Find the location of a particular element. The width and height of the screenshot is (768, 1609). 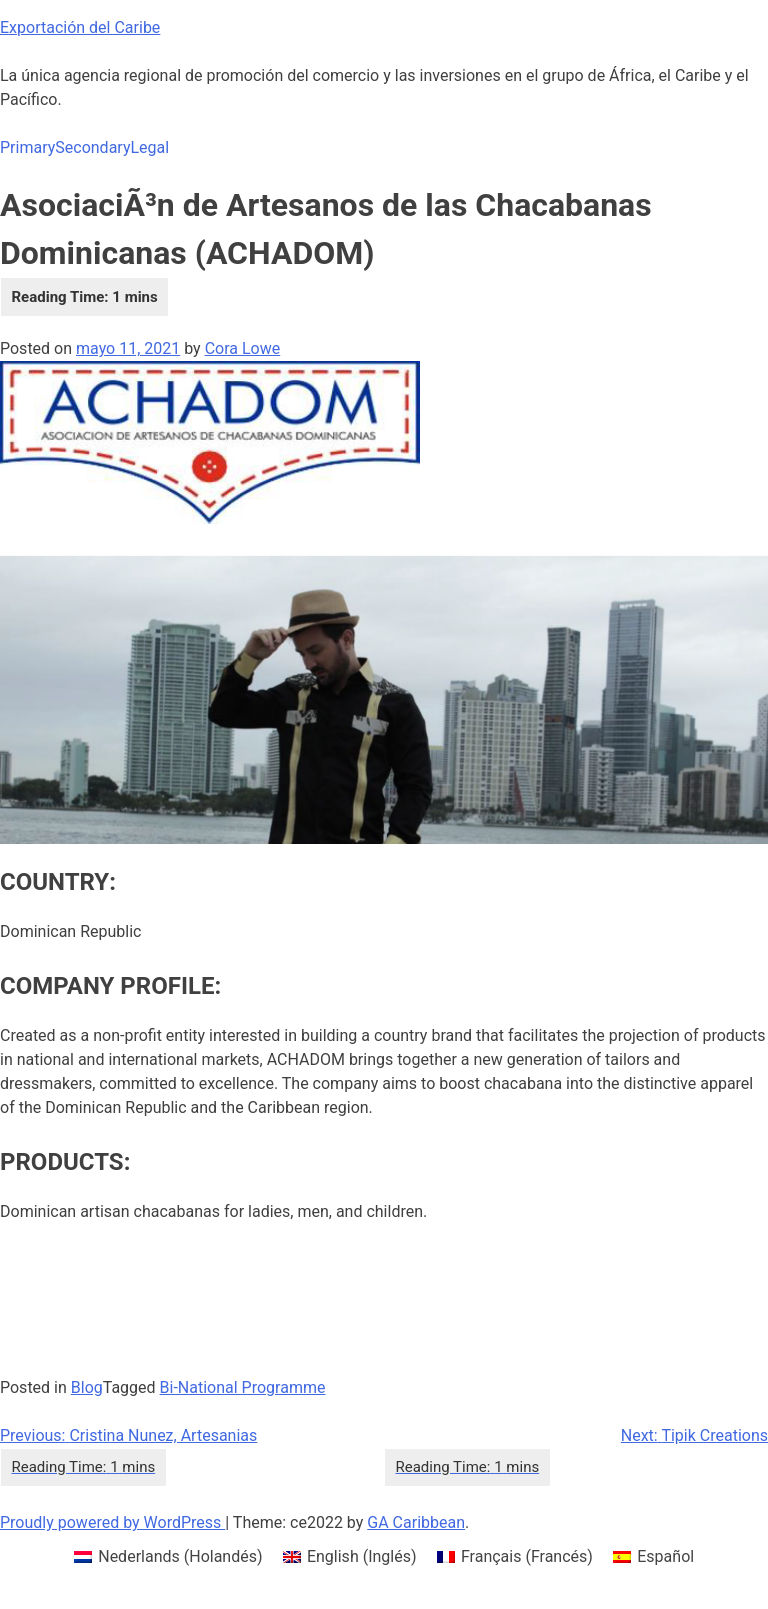

Exportación del Caribe is located at coordinates (80, 27).